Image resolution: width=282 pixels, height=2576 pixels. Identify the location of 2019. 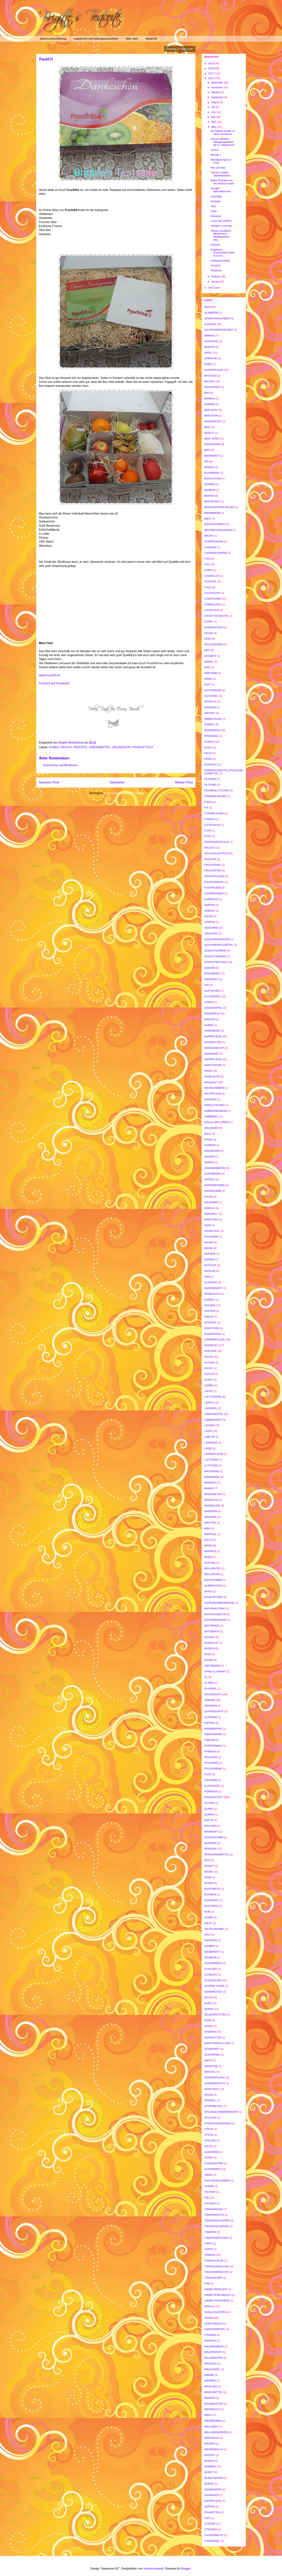
(211, 63).